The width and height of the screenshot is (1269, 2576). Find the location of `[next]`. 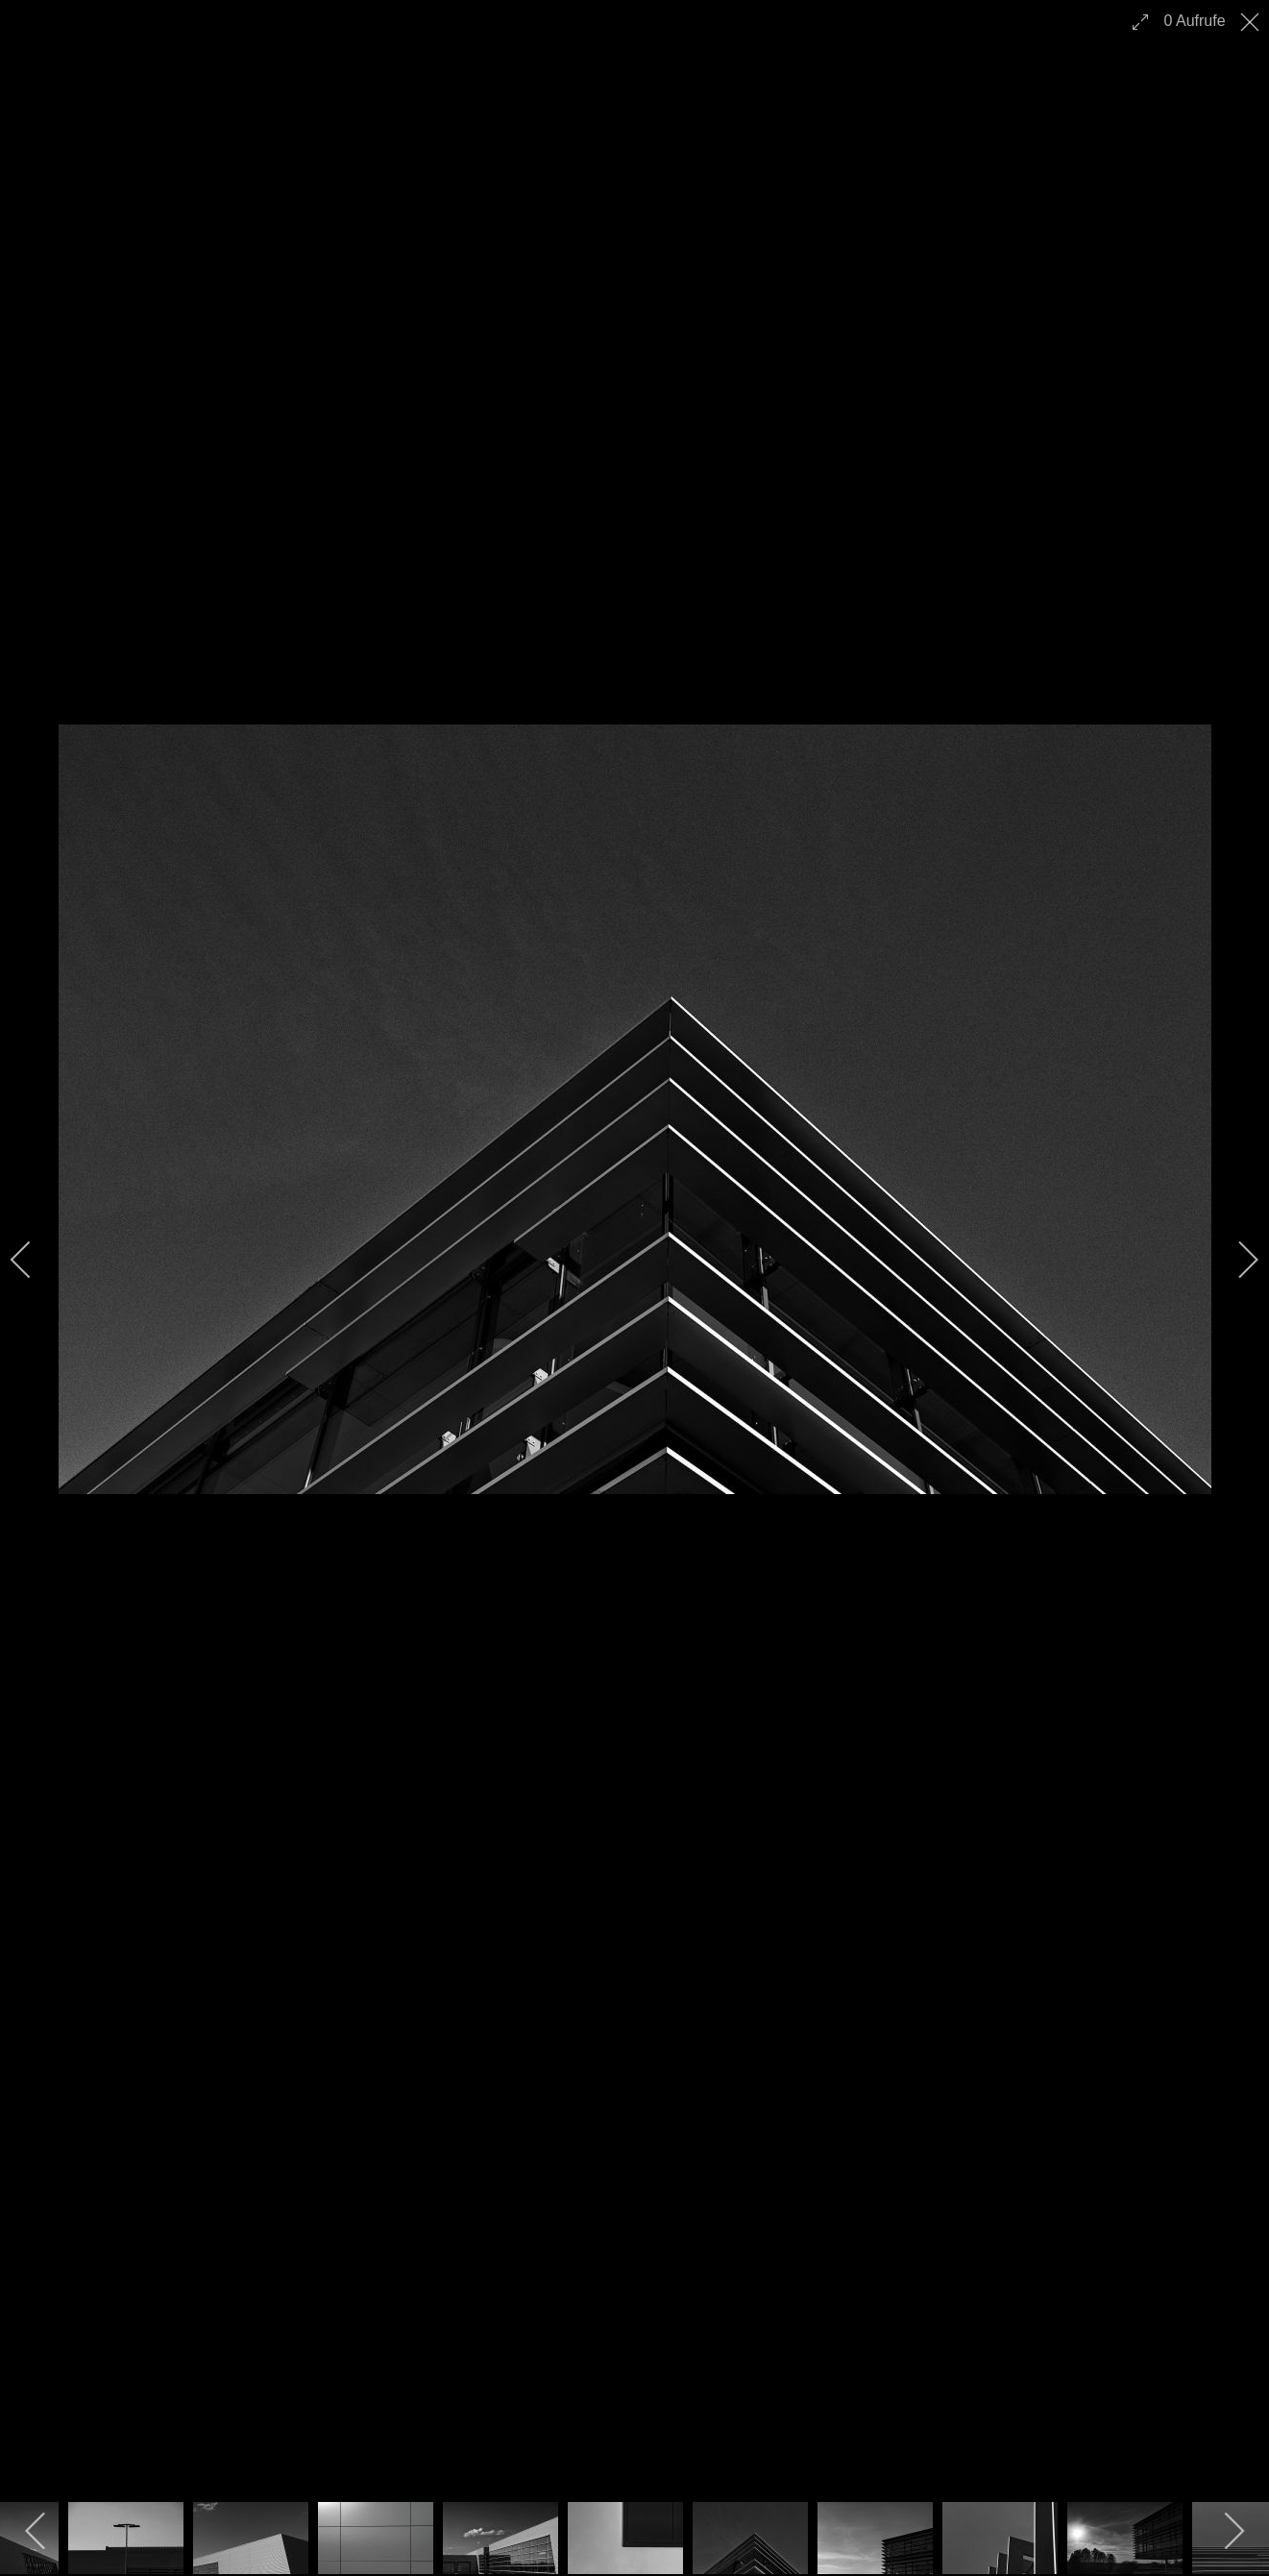

[next] is located at coordinates (1235, 1260).